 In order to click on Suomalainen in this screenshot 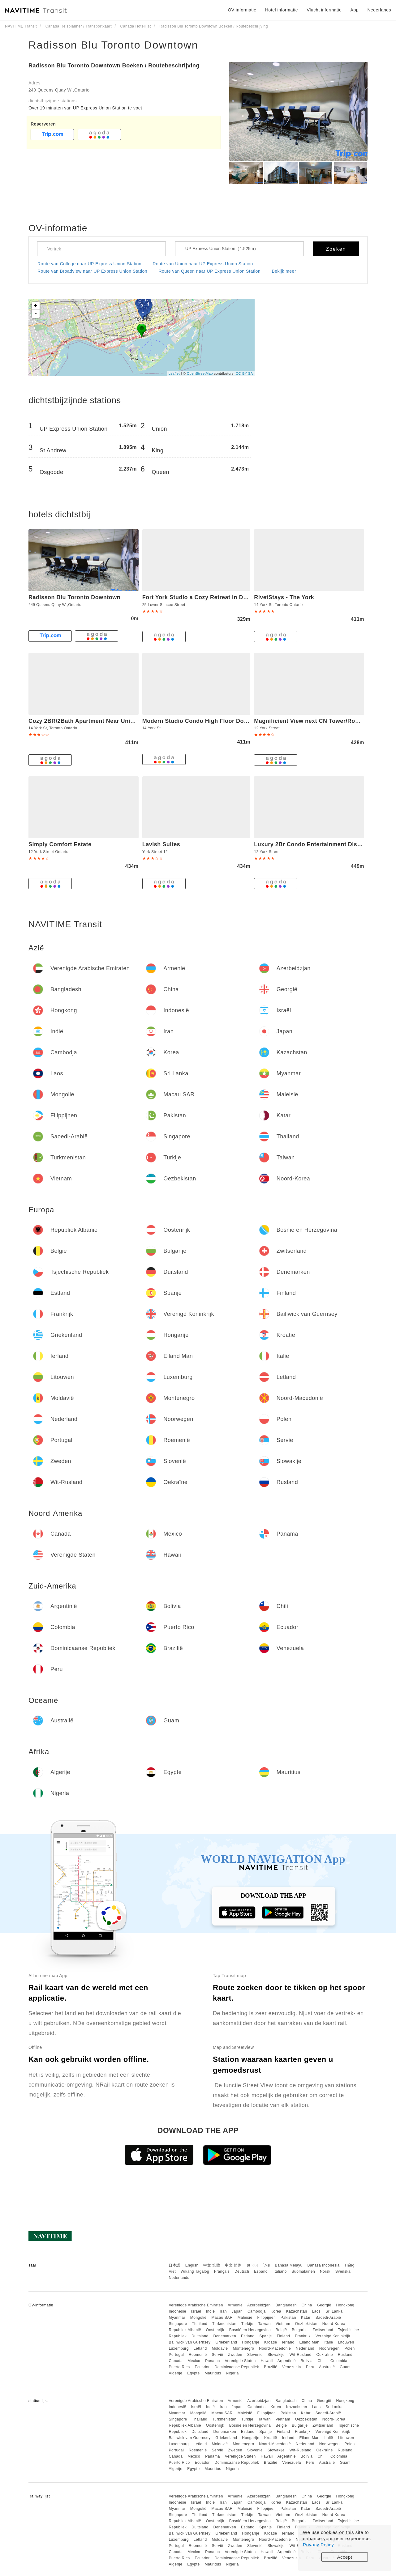, I will do `click(303, 2271)`.